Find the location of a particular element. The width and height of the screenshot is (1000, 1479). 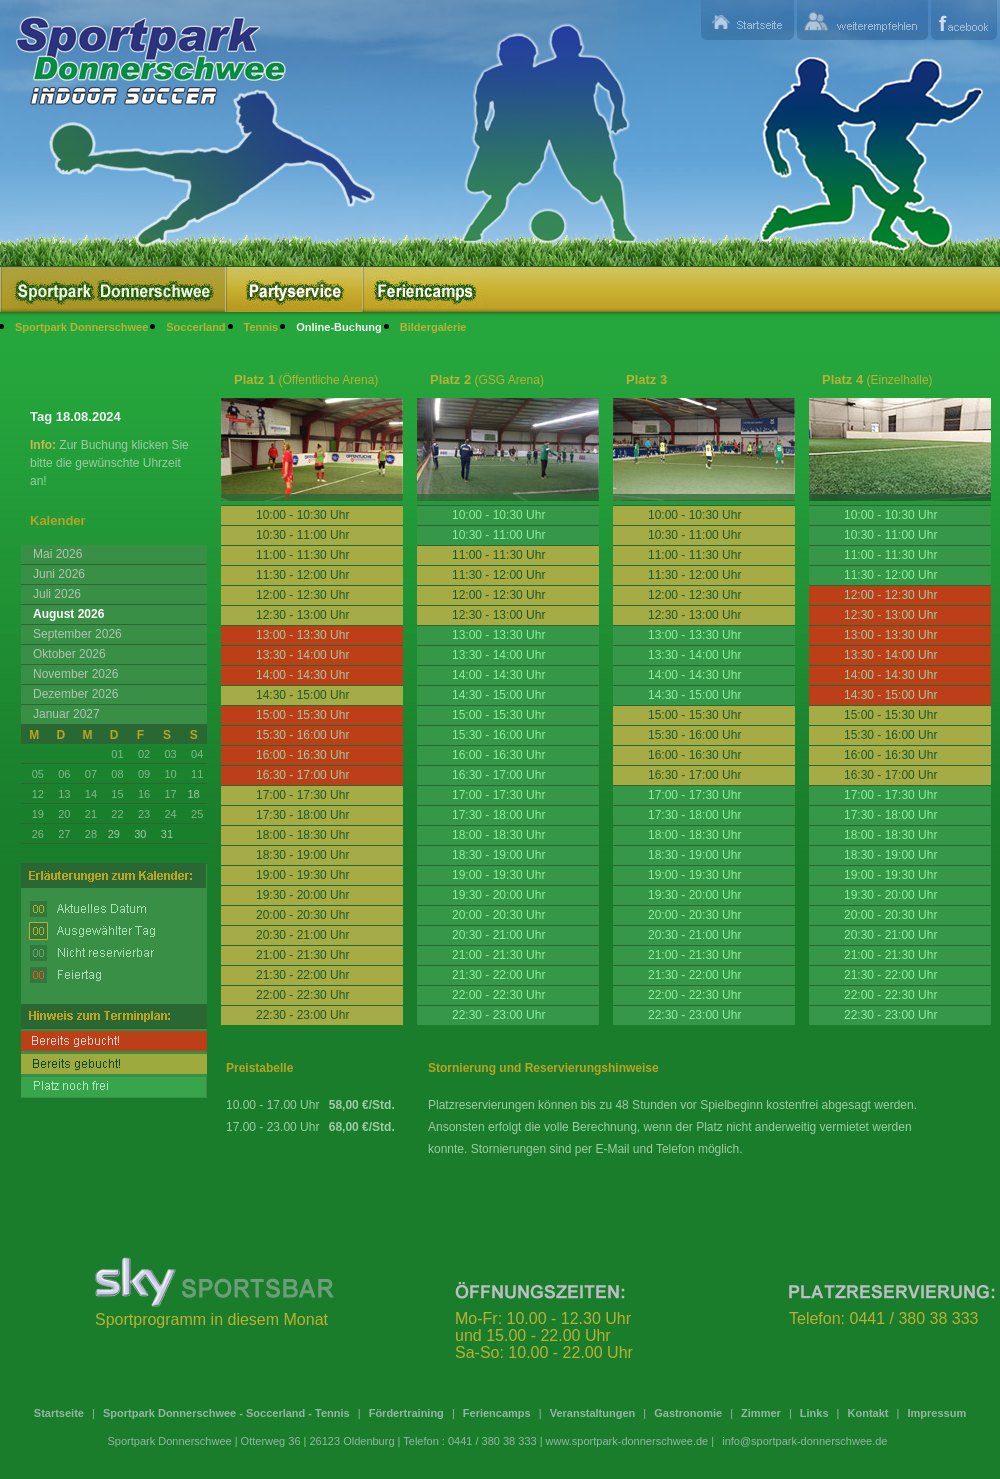

Kontakt is located at coordinates (868, 1413).